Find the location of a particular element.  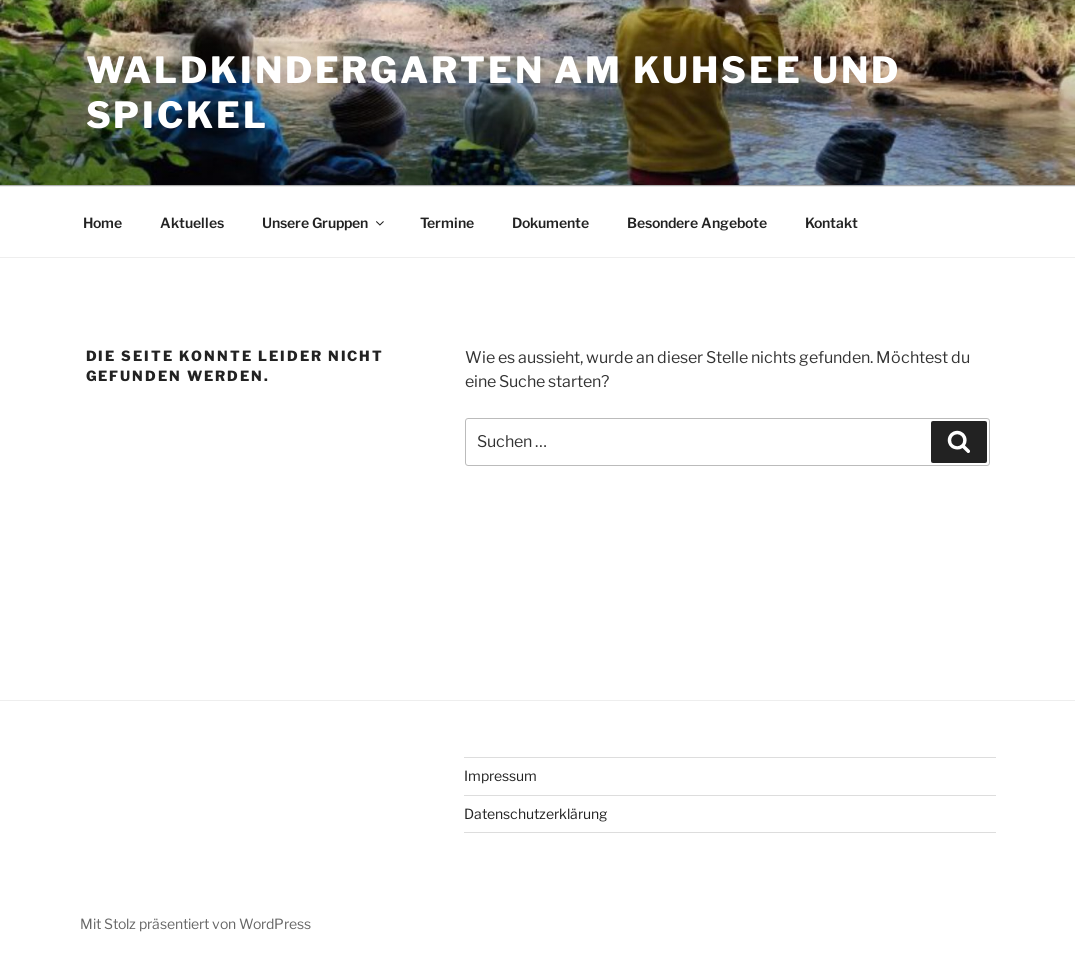

Dokumente is located at coordinates (550, 222).